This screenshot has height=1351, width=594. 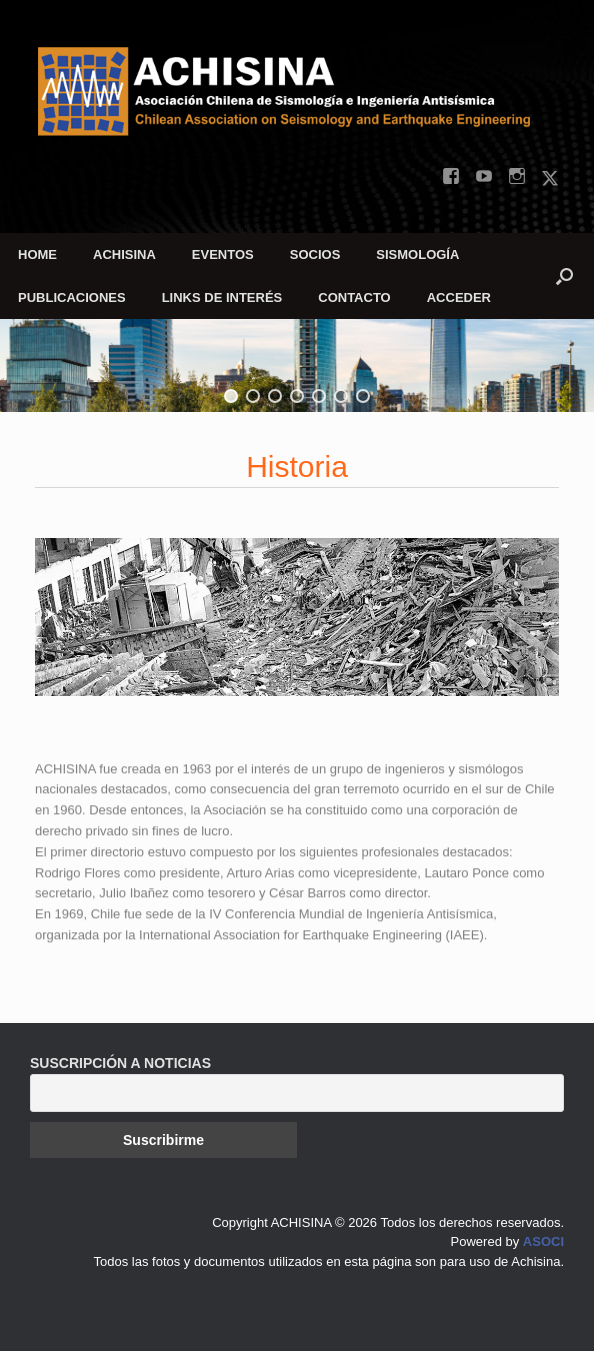 What do you see at coordinates (37, 254) in the screenshot?
I see `HOME` at bounding box center [37, 254].